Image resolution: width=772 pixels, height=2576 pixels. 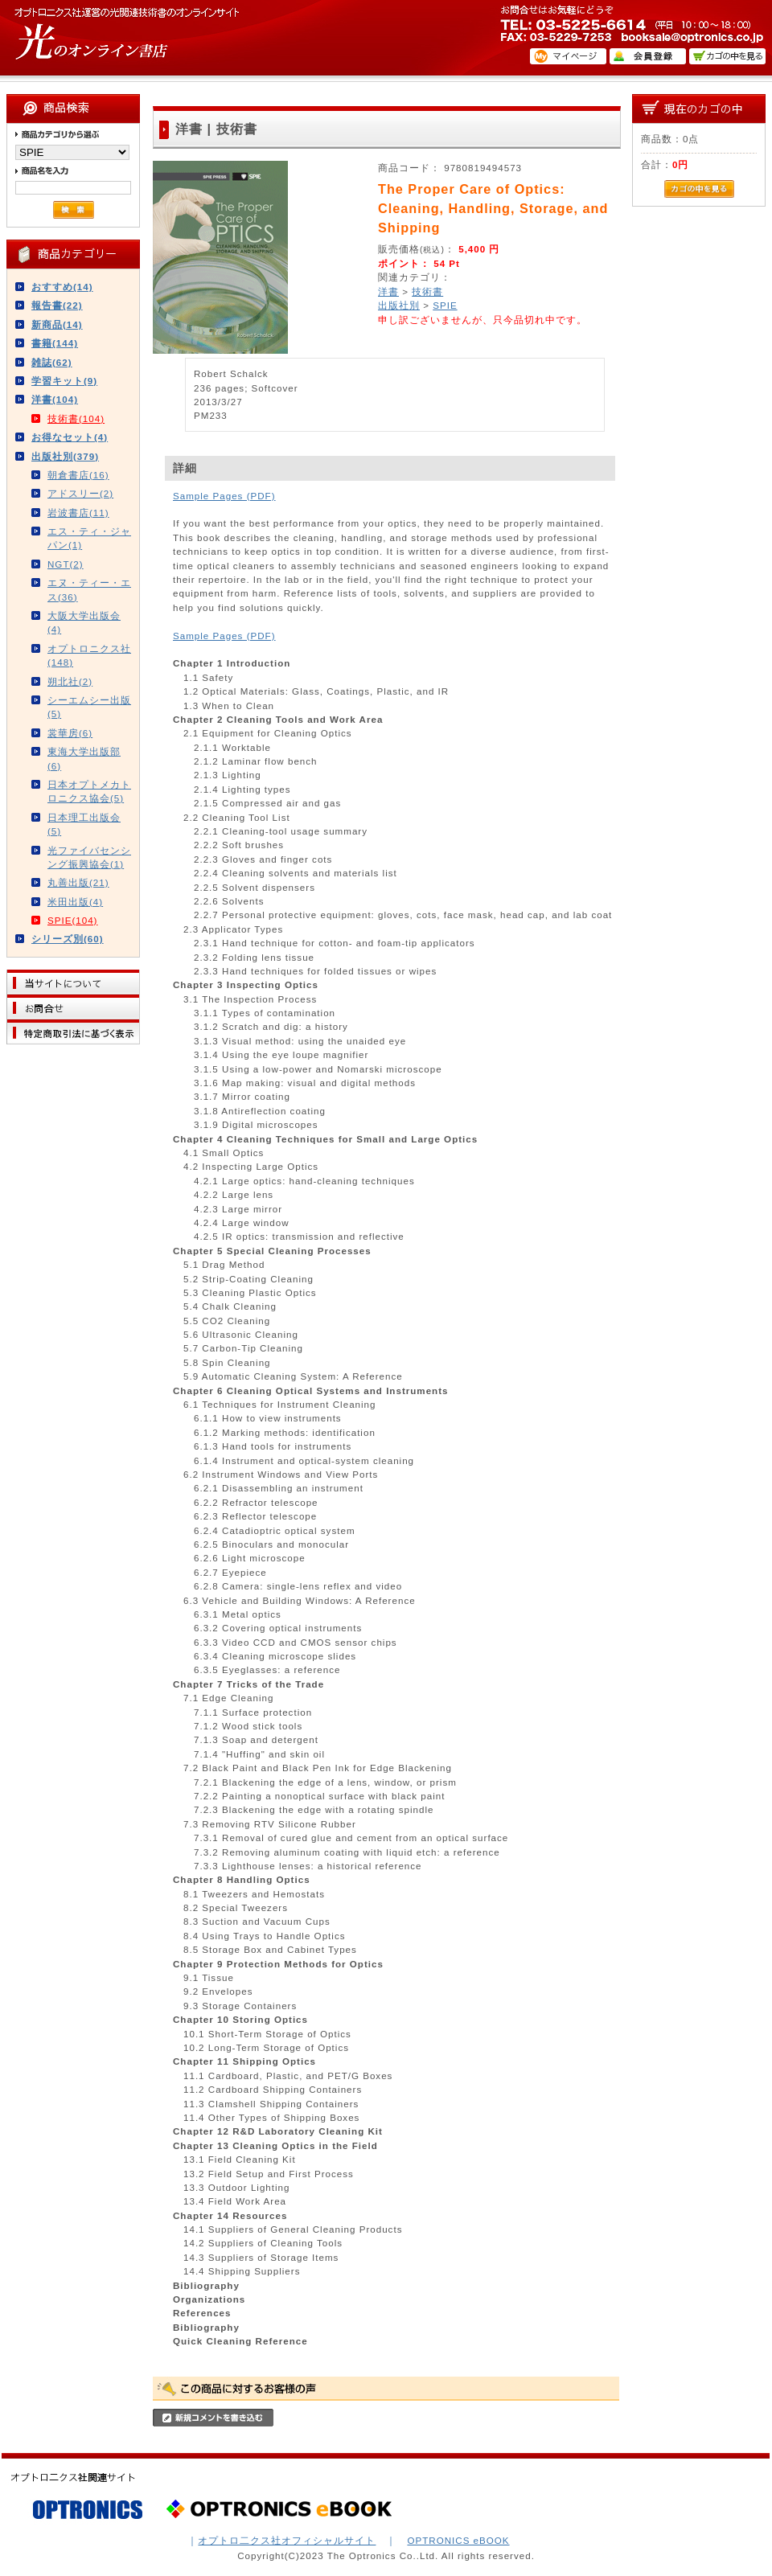 I want to click on SPIE(104), so click(x=72, y=920).